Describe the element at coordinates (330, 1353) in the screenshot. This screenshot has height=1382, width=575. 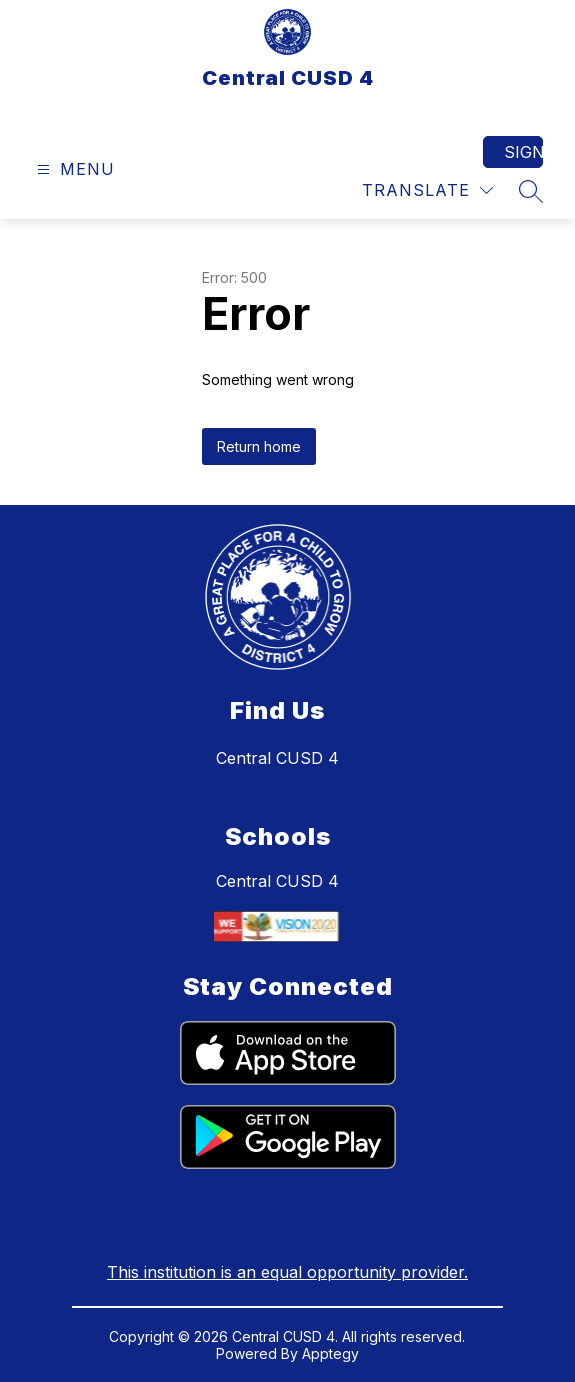
I see `Apptegy` at that location.